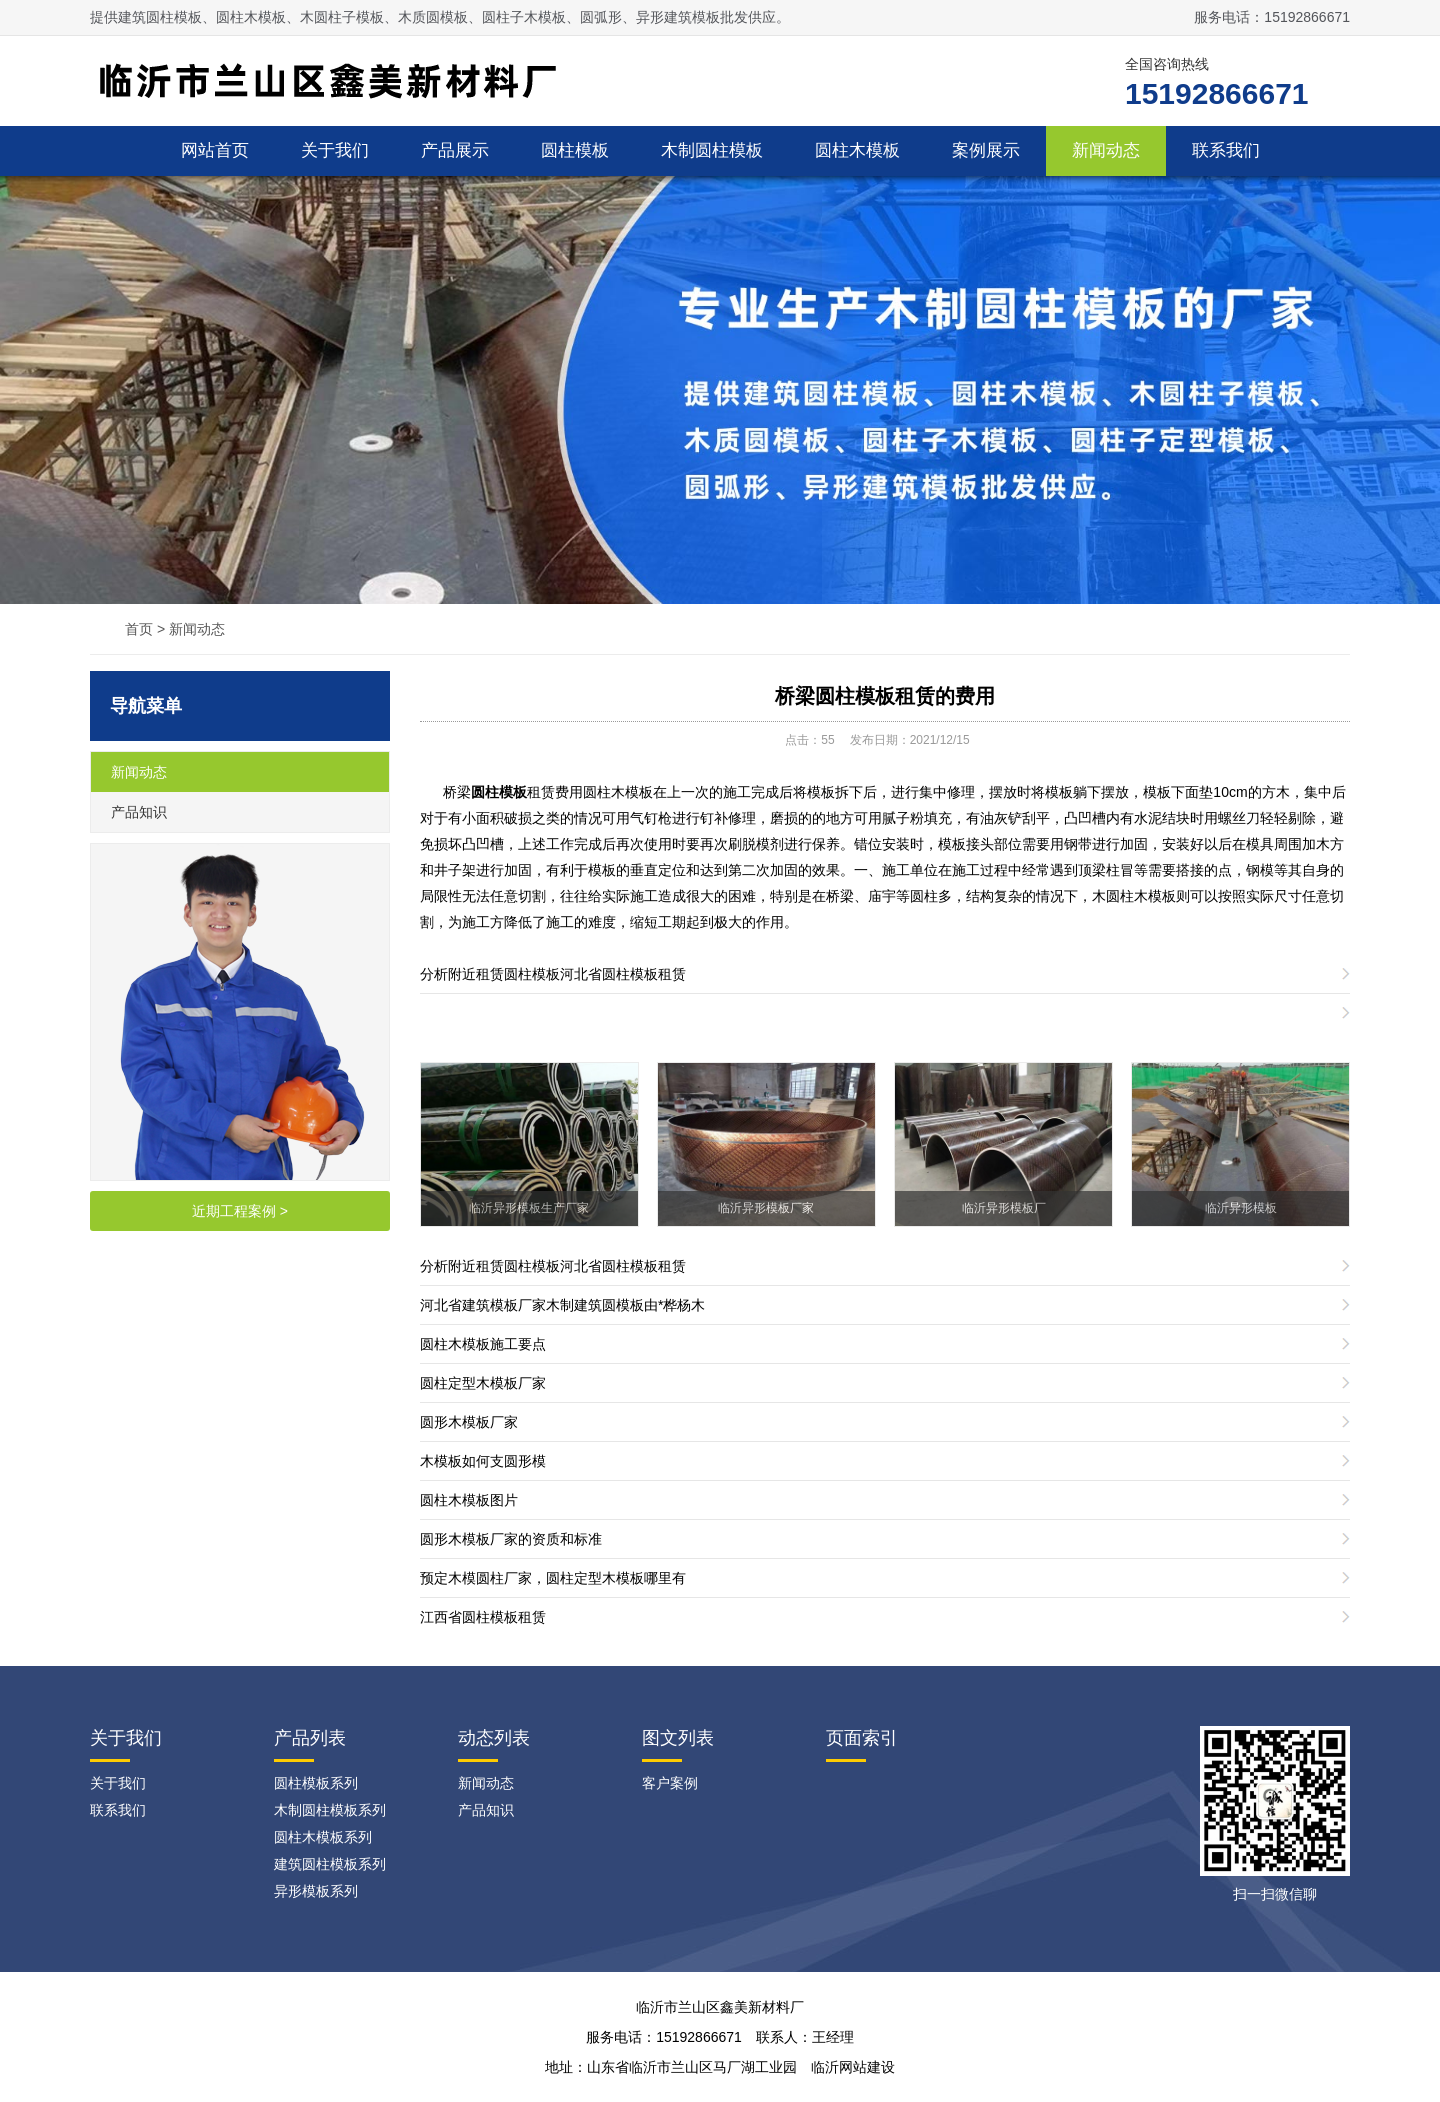 The height and width of the screenshot is (2102, 1440). What do you see at coordinates (139, 629) in the screenshot?
I see `首页` at bounding box center [139, 629].